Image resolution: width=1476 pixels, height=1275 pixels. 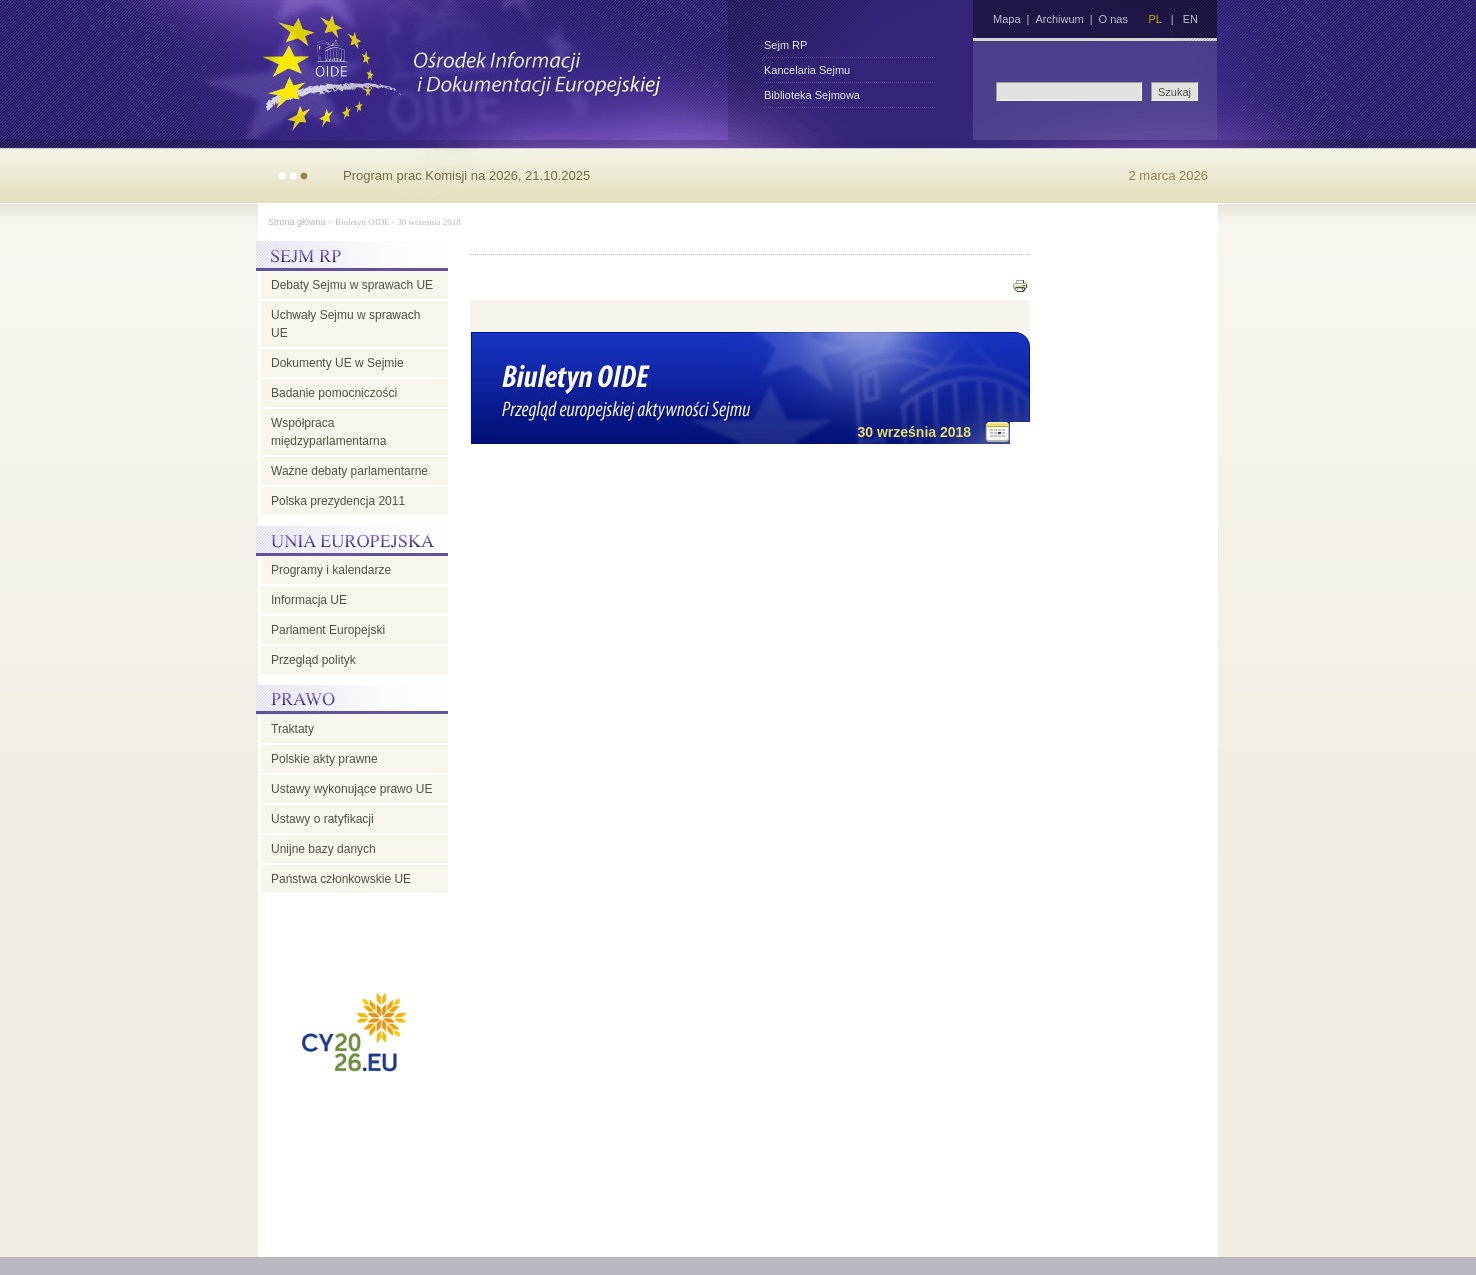 What do you see at coordinates (785, 45) in the screenshot?
I see `Sejm RP` at bounding box center [785, 45].